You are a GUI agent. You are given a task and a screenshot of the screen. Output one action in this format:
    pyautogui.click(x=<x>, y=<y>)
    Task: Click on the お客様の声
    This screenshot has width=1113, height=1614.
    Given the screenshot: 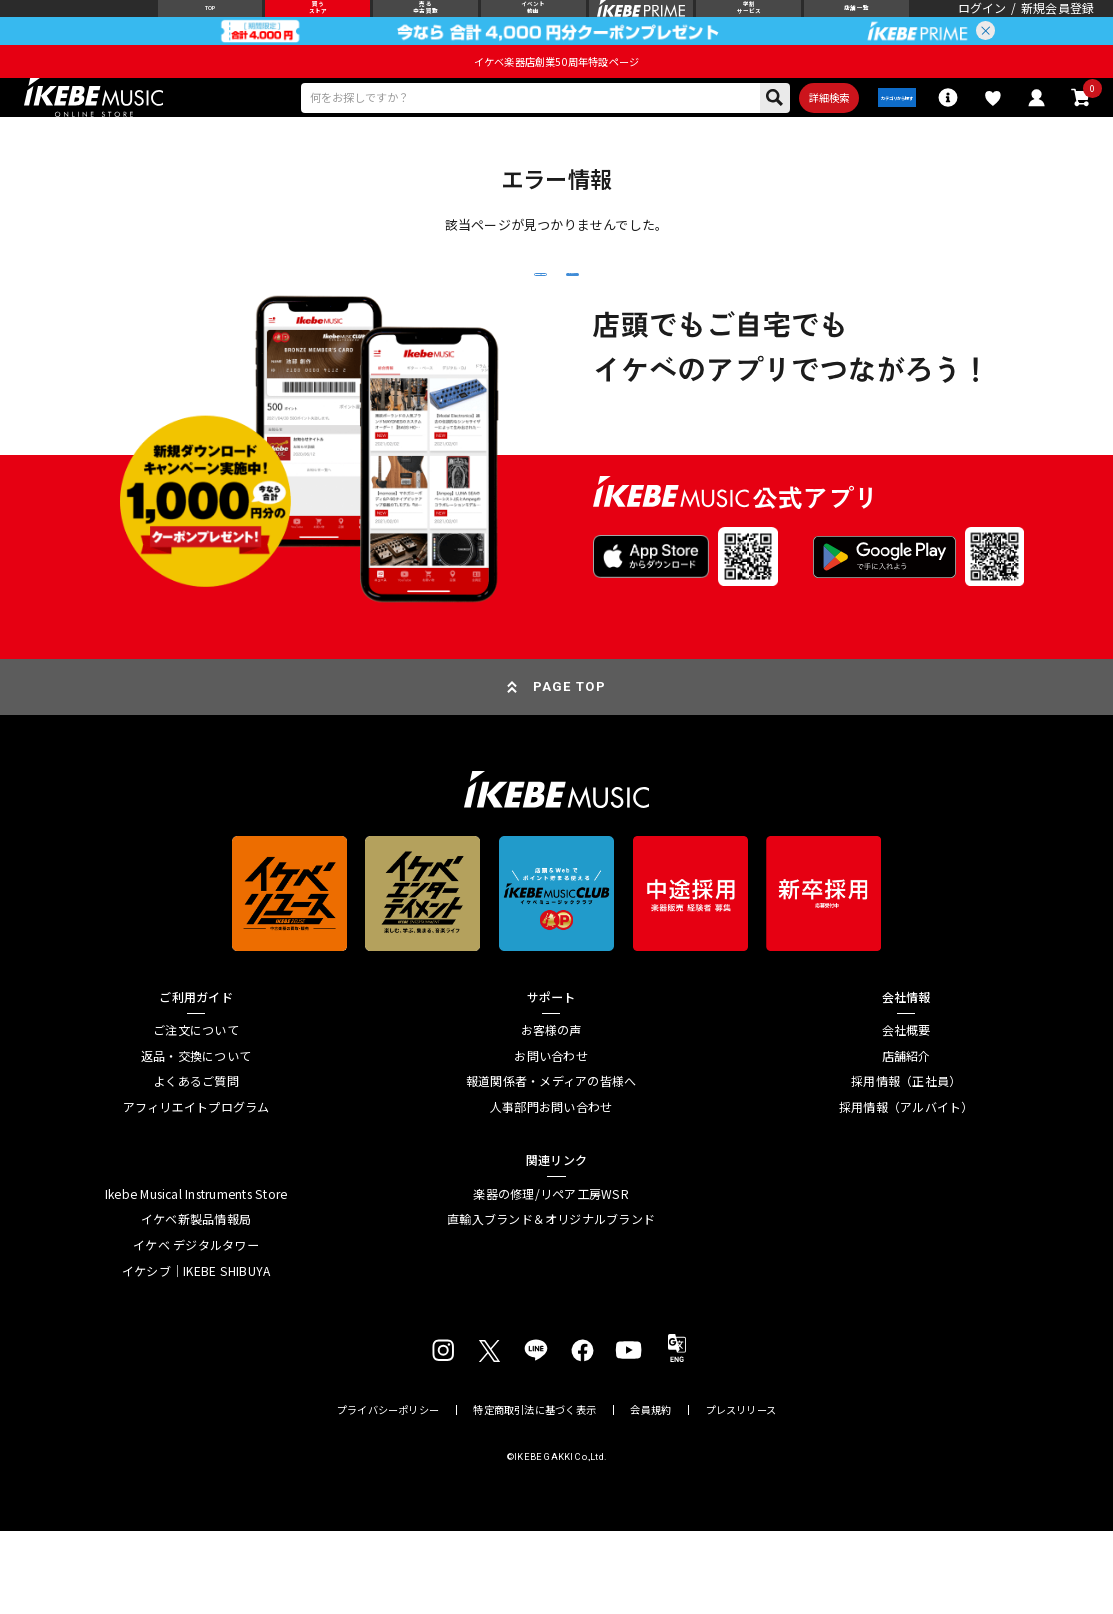 What is the action you would take?
    pyautogui.click(x=551, y=1113)
    